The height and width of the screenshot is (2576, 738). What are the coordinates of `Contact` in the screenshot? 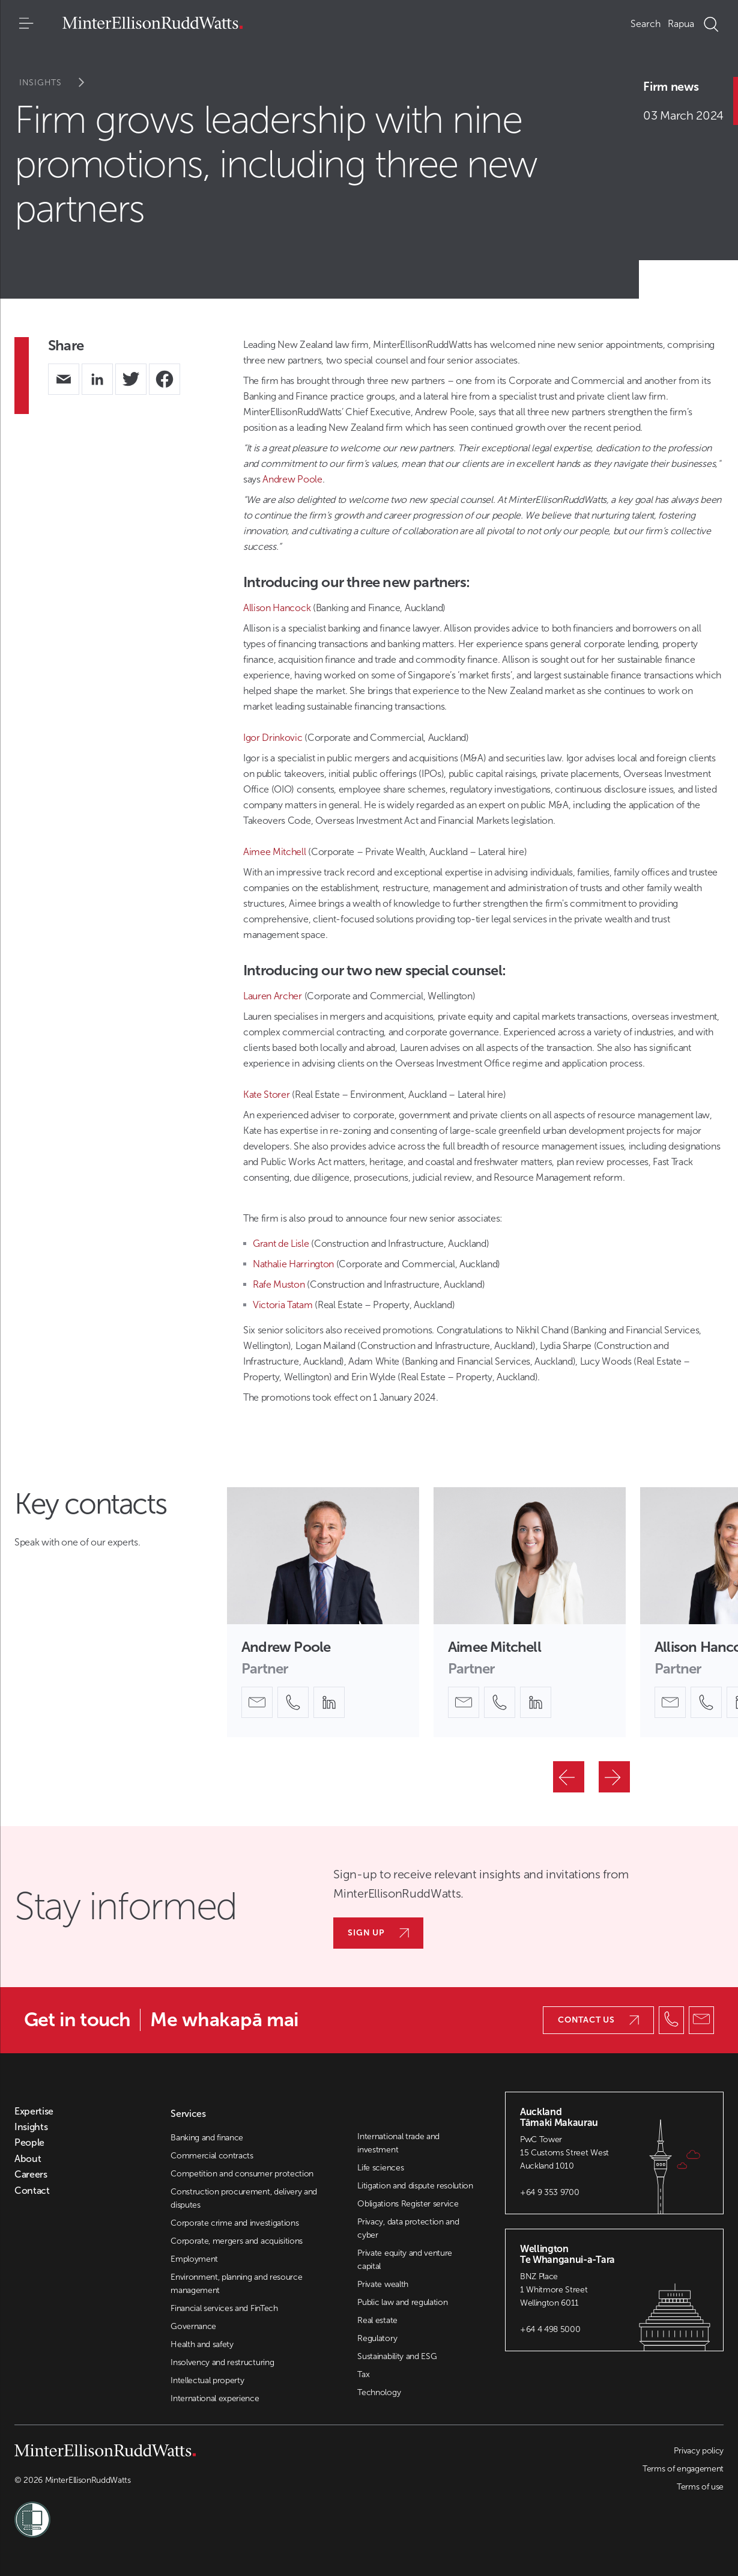 It's located at (32, 2190).